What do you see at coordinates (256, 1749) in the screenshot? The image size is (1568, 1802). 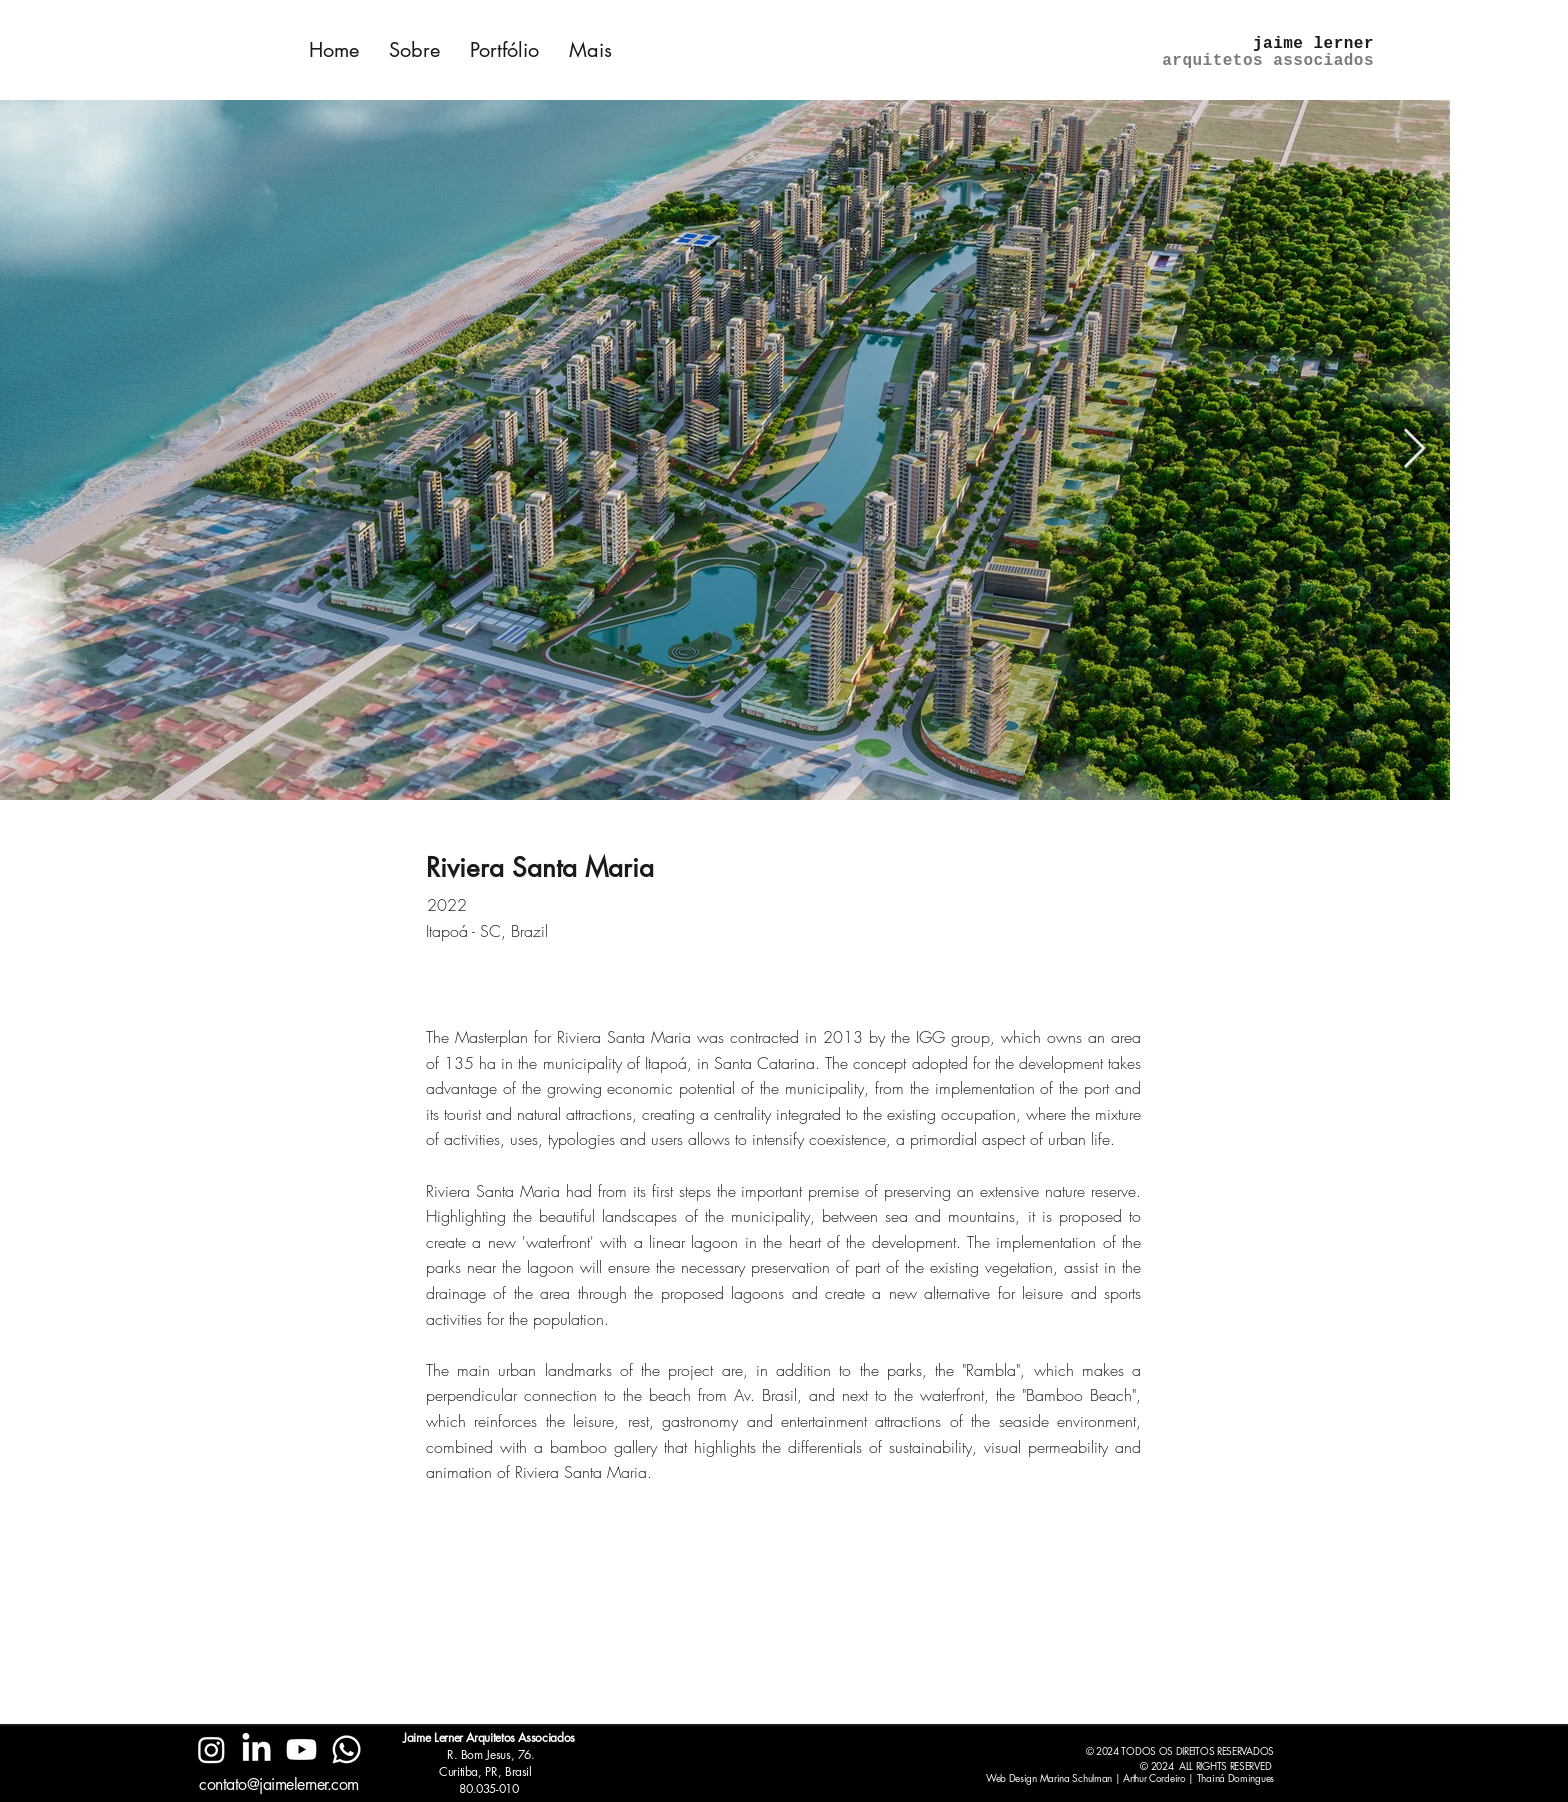 I see `[LinkedIn]` at bounding box center [256, 1749].